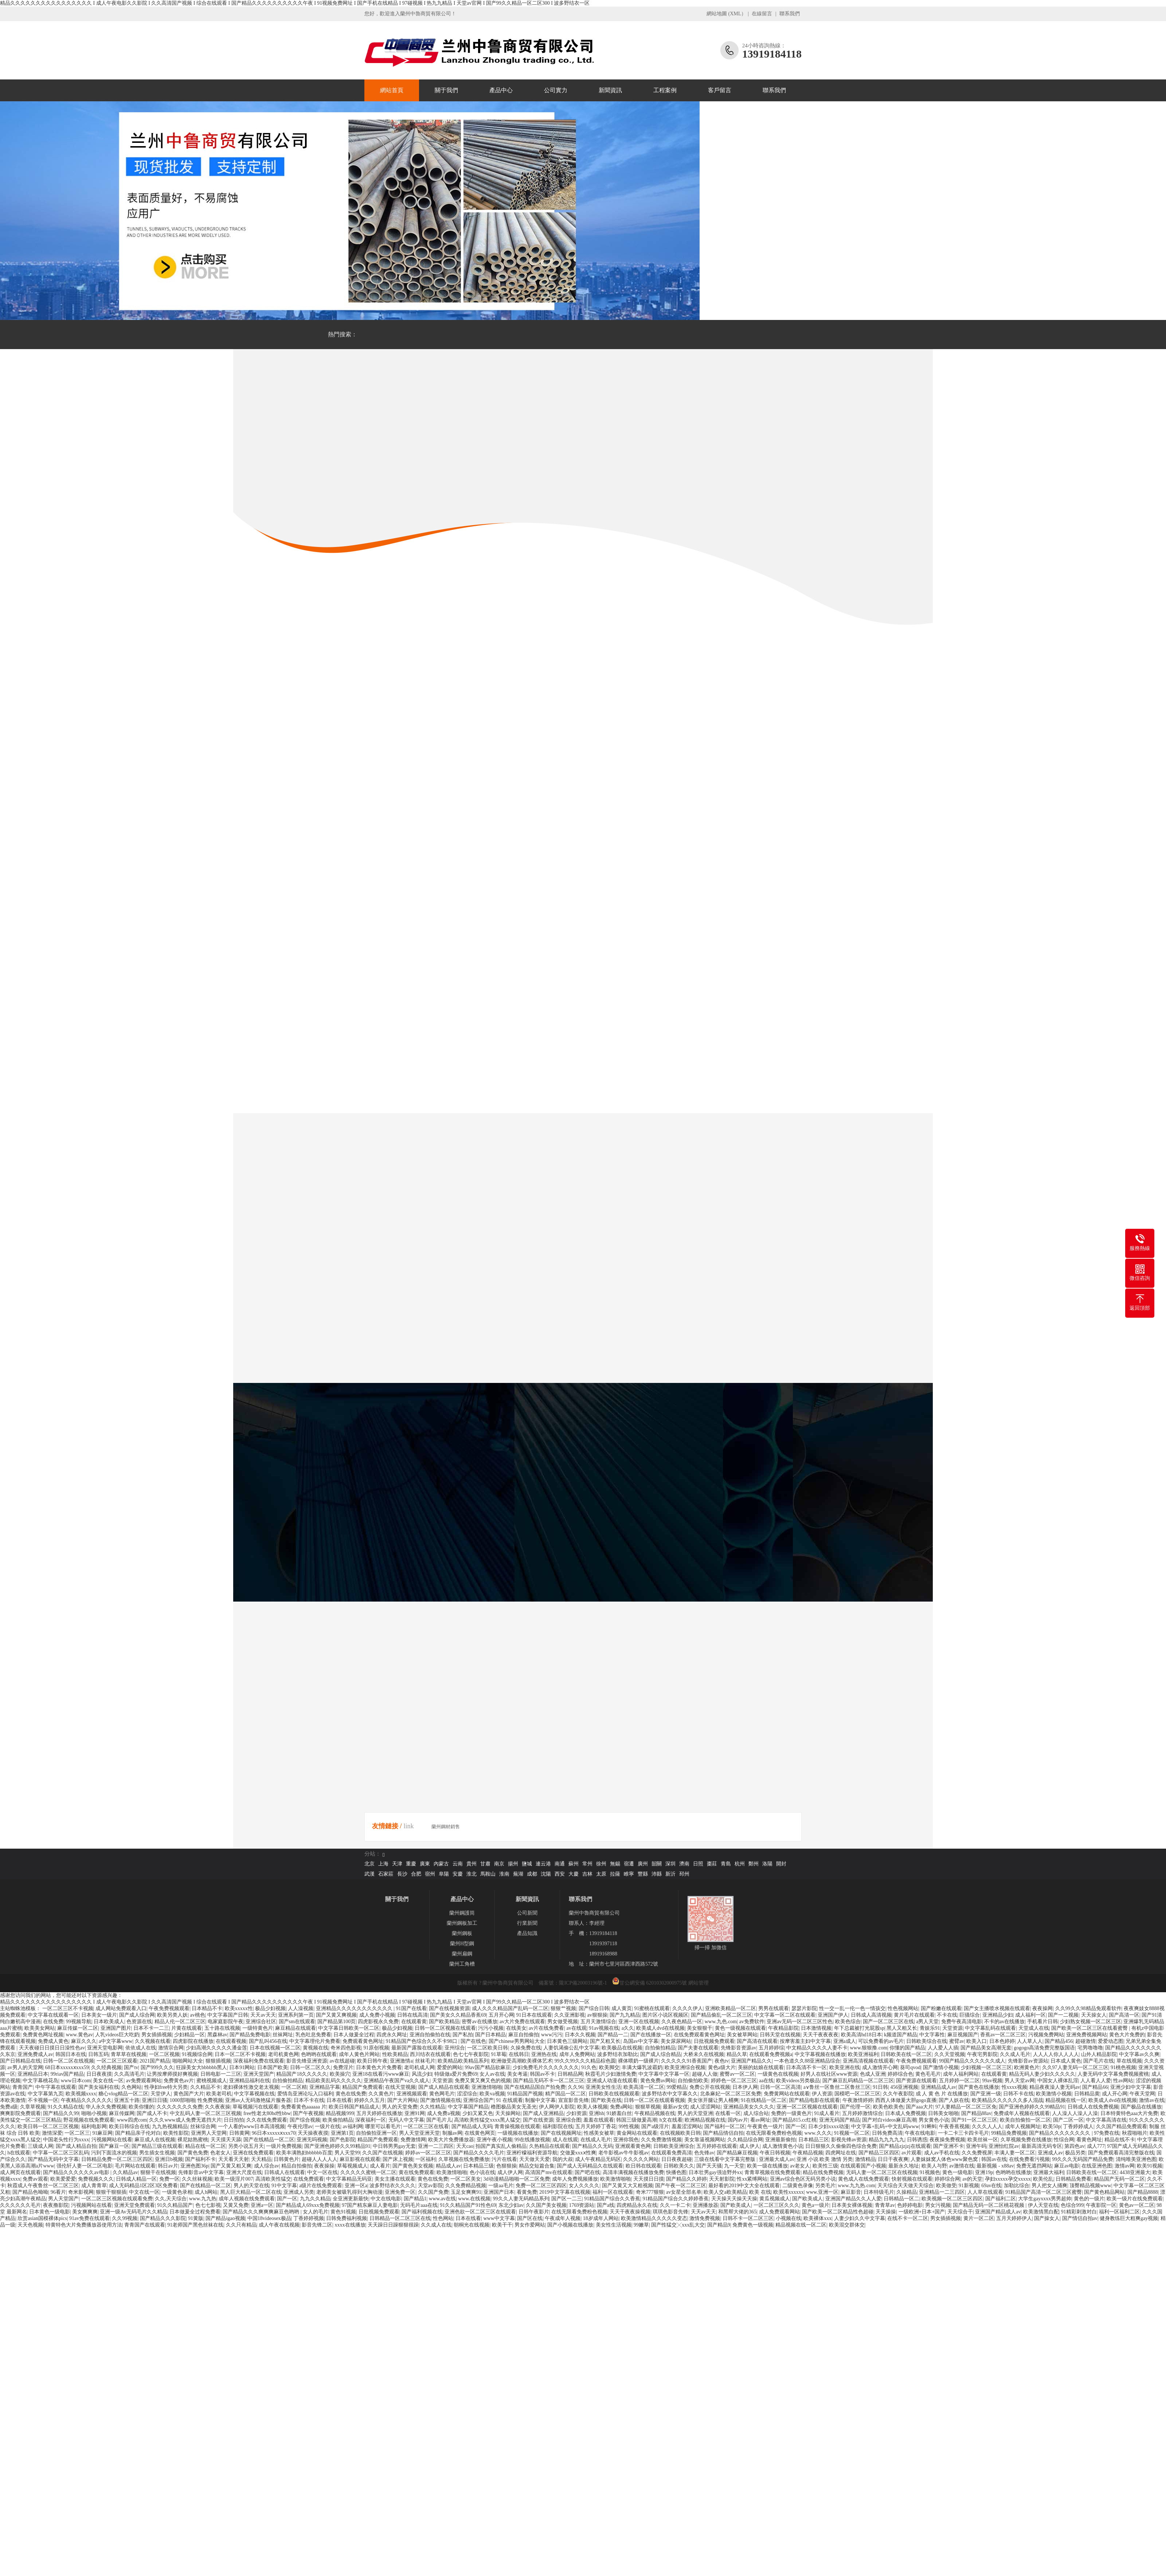 Image resolution: width=1166 pixels, height=2576 pixels. I want to click on 2019中文字幕在线视频, so click(564, 2192).